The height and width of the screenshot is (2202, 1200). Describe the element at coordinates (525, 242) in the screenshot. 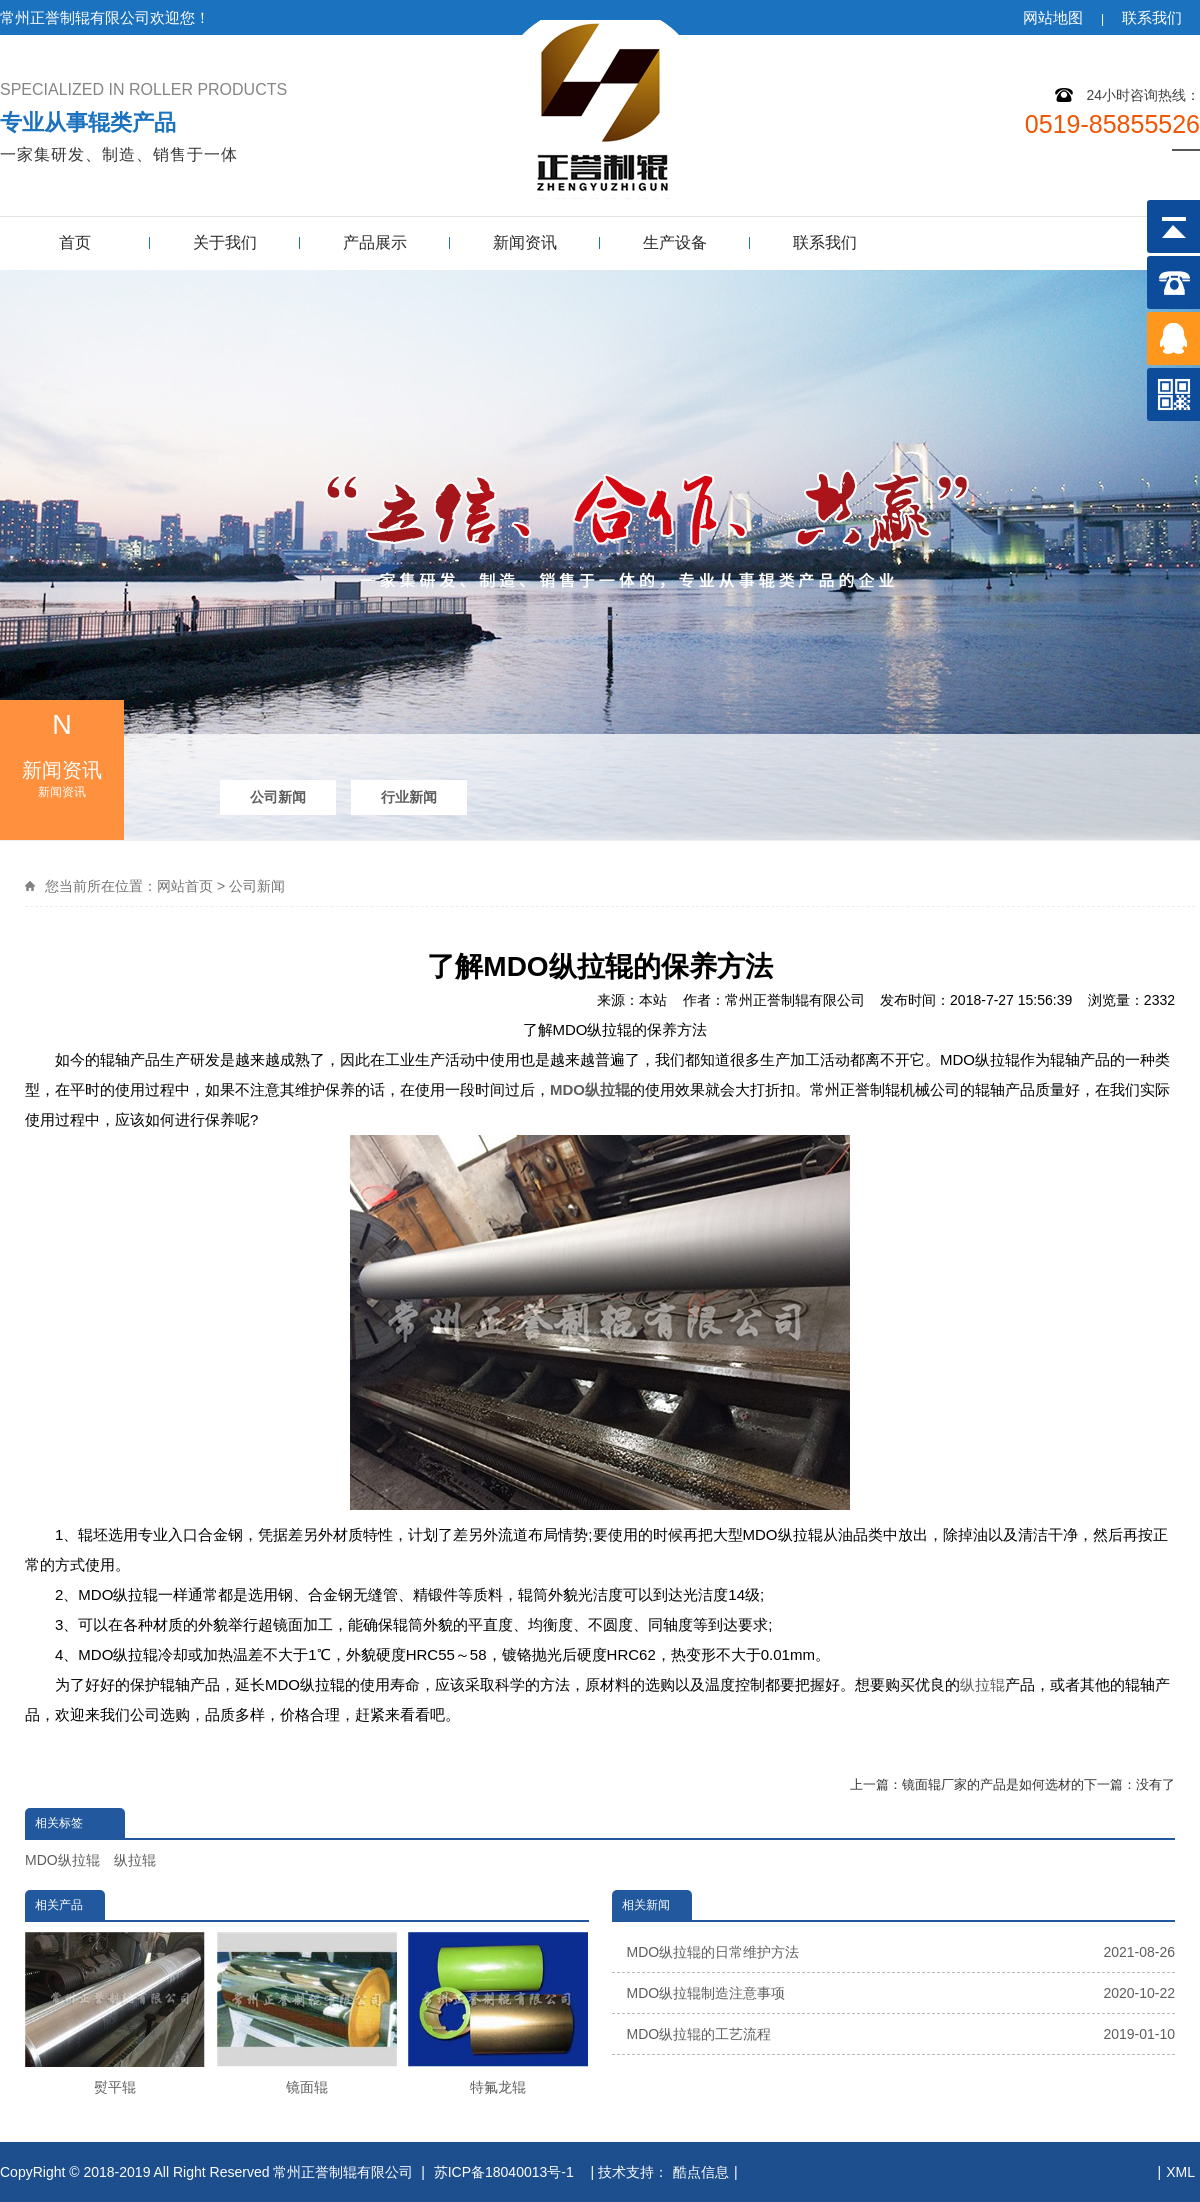

I see `新闻资讯` at that location.